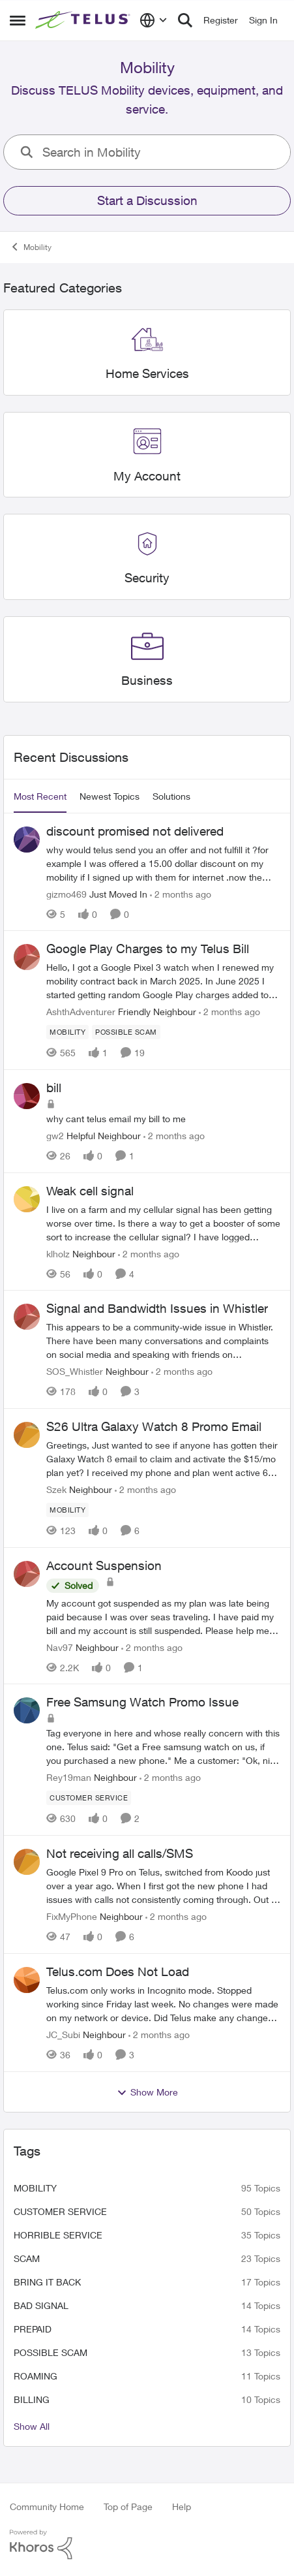  Describe the element at coordinates (63, 2034) in the screenshot. I see `JC_Subi [View Profile: JC_Subi, Rank: Neighbour]` at that location.